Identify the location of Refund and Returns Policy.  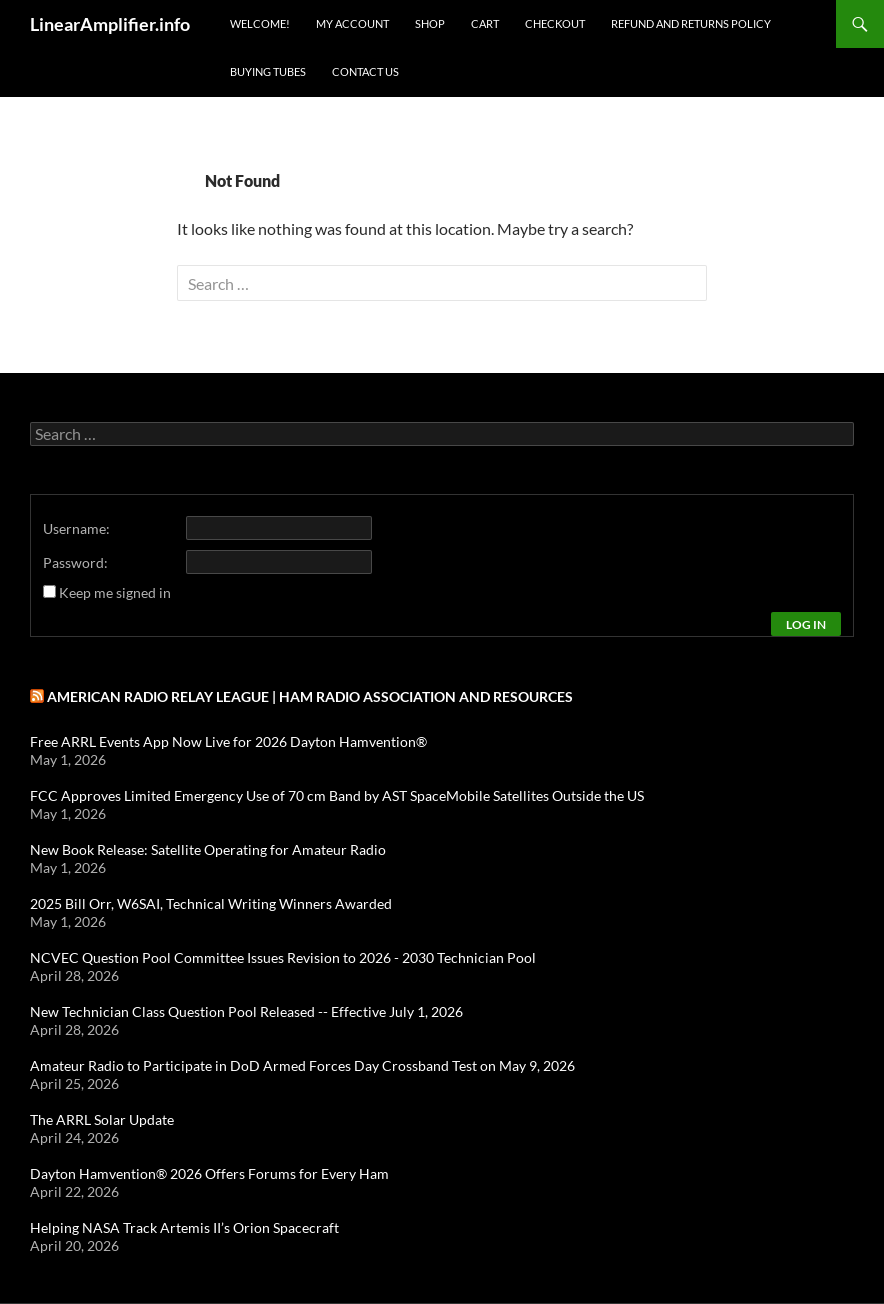
(691, 23).